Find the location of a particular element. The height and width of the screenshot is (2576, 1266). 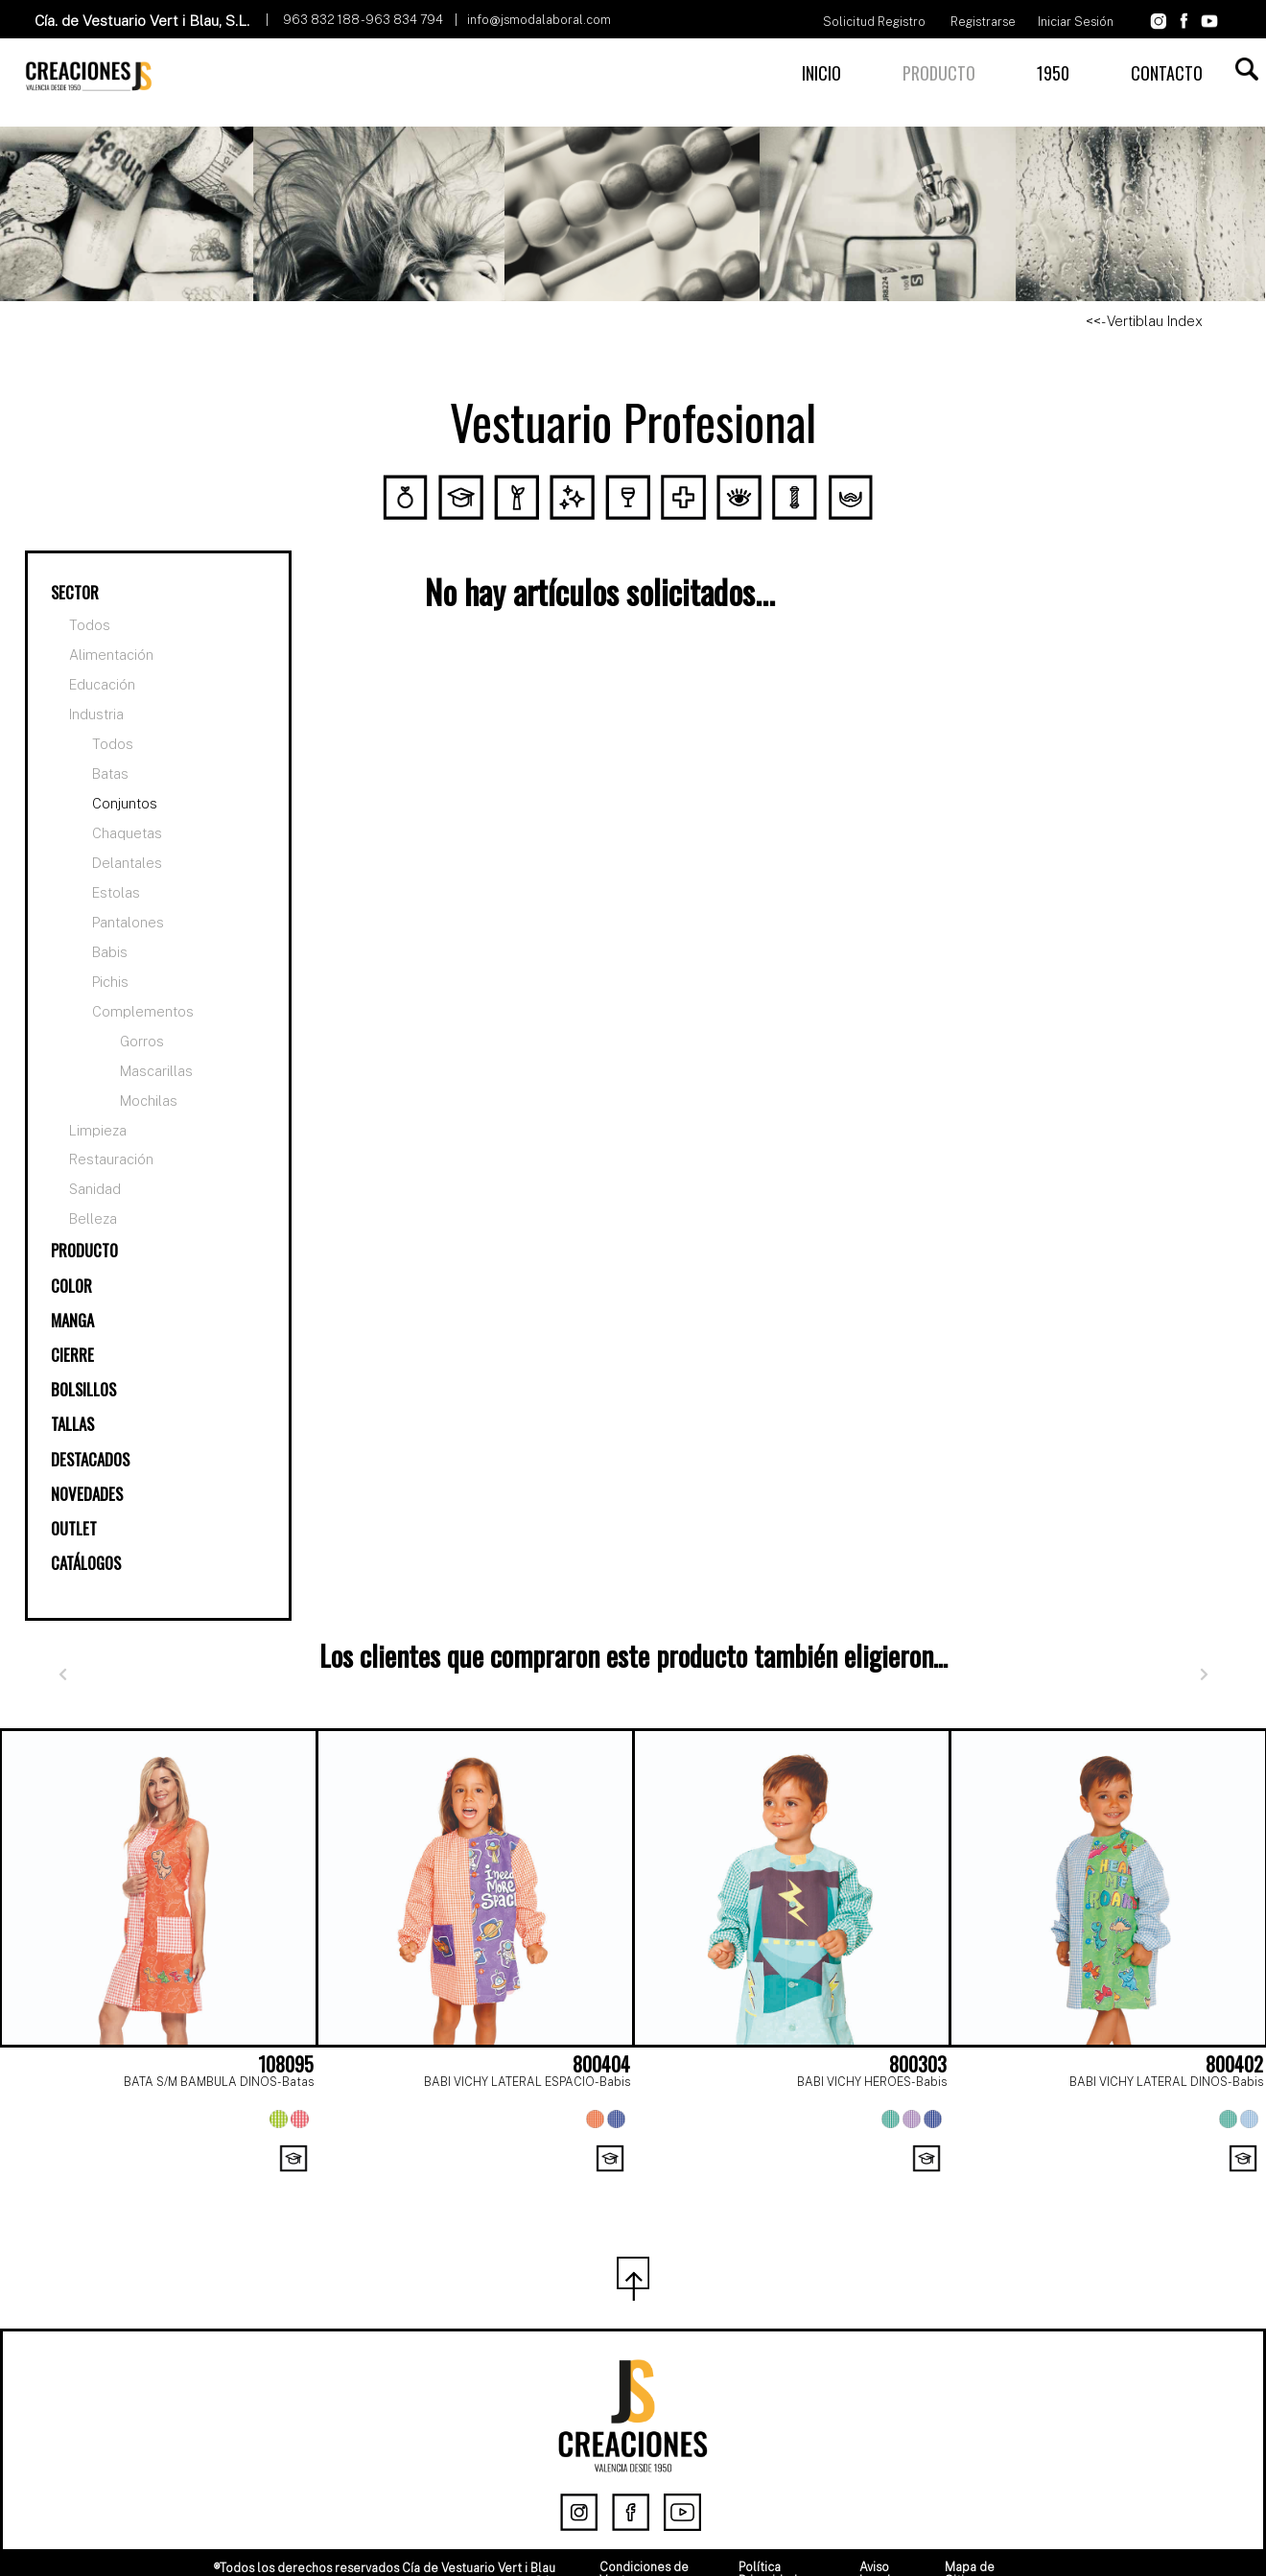

<<- Vertiblau Index is located at coordinates (1144, 321).